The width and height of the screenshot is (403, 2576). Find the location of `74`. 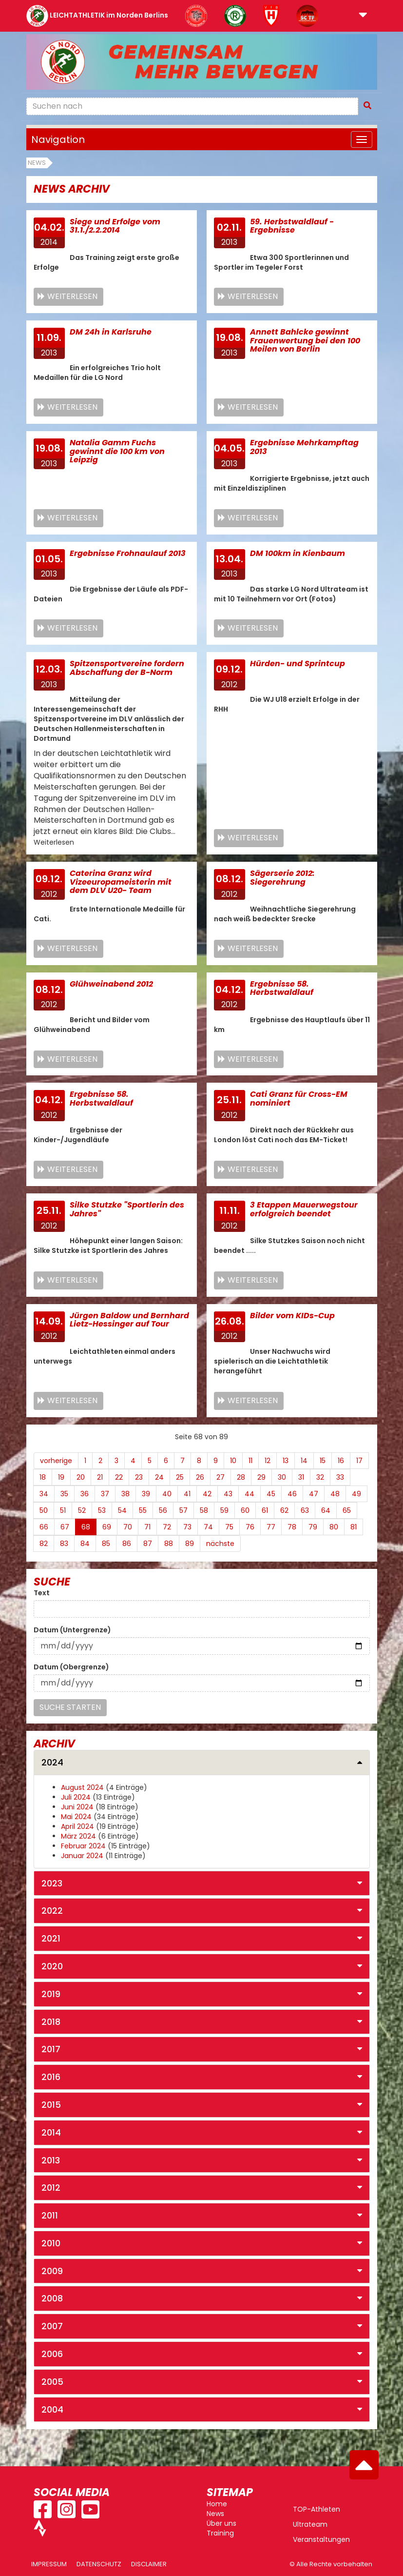

74 is located at coordinates (208, 1527).